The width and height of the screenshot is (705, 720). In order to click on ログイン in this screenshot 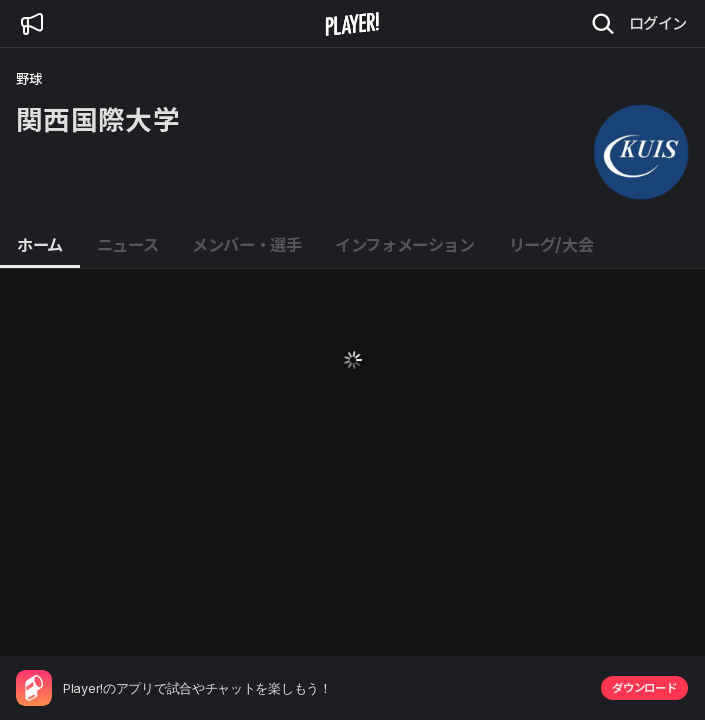, I will do `click(658, 23)`.